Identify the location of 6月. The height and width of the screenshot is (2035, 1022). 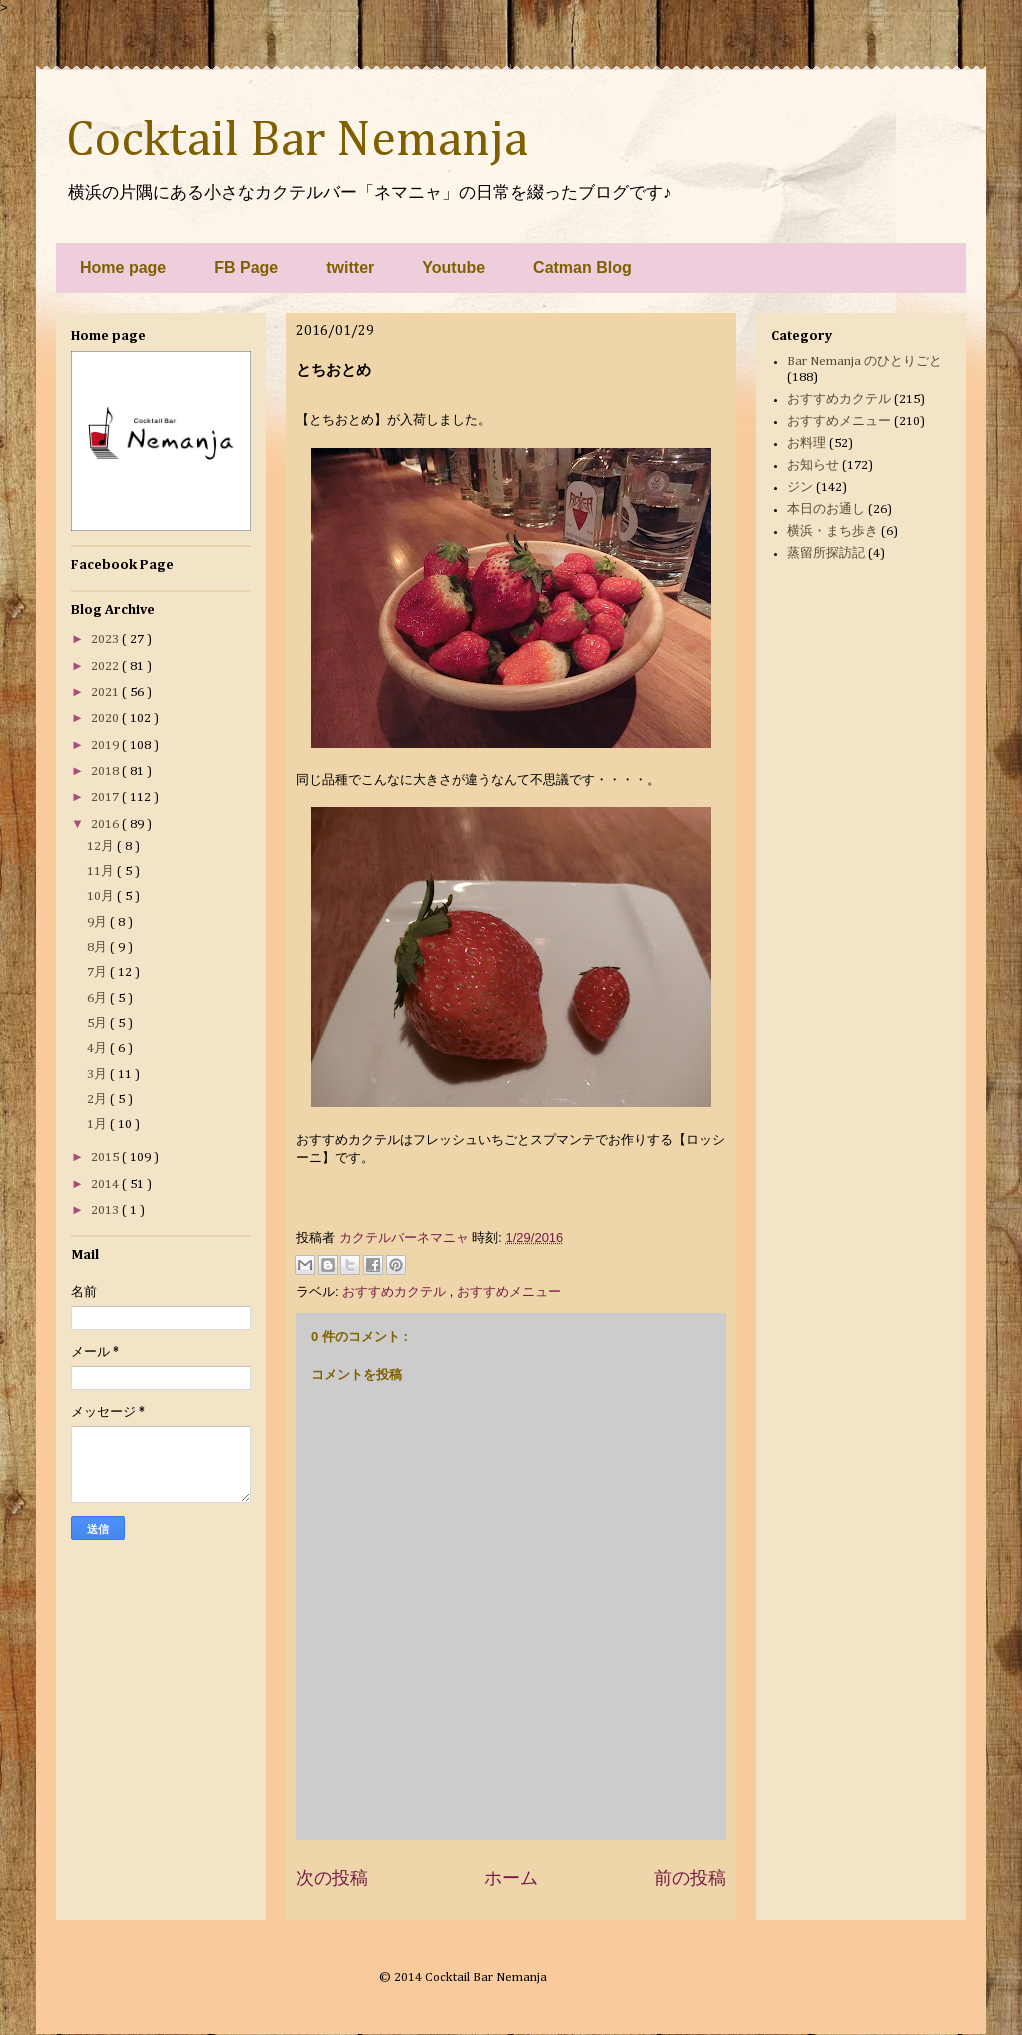
(98, 998).